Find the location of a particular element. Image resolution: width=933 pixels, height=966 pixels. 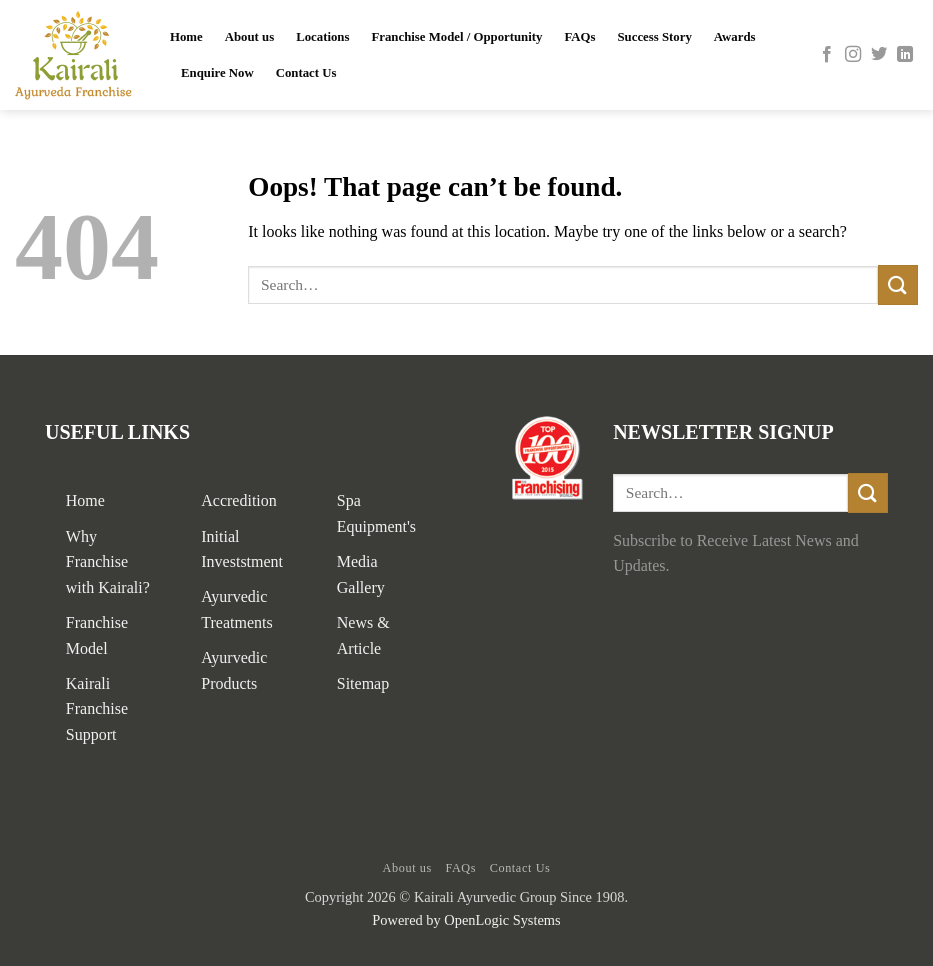

OpenLogic Systems is located at coordinates (502, 920).